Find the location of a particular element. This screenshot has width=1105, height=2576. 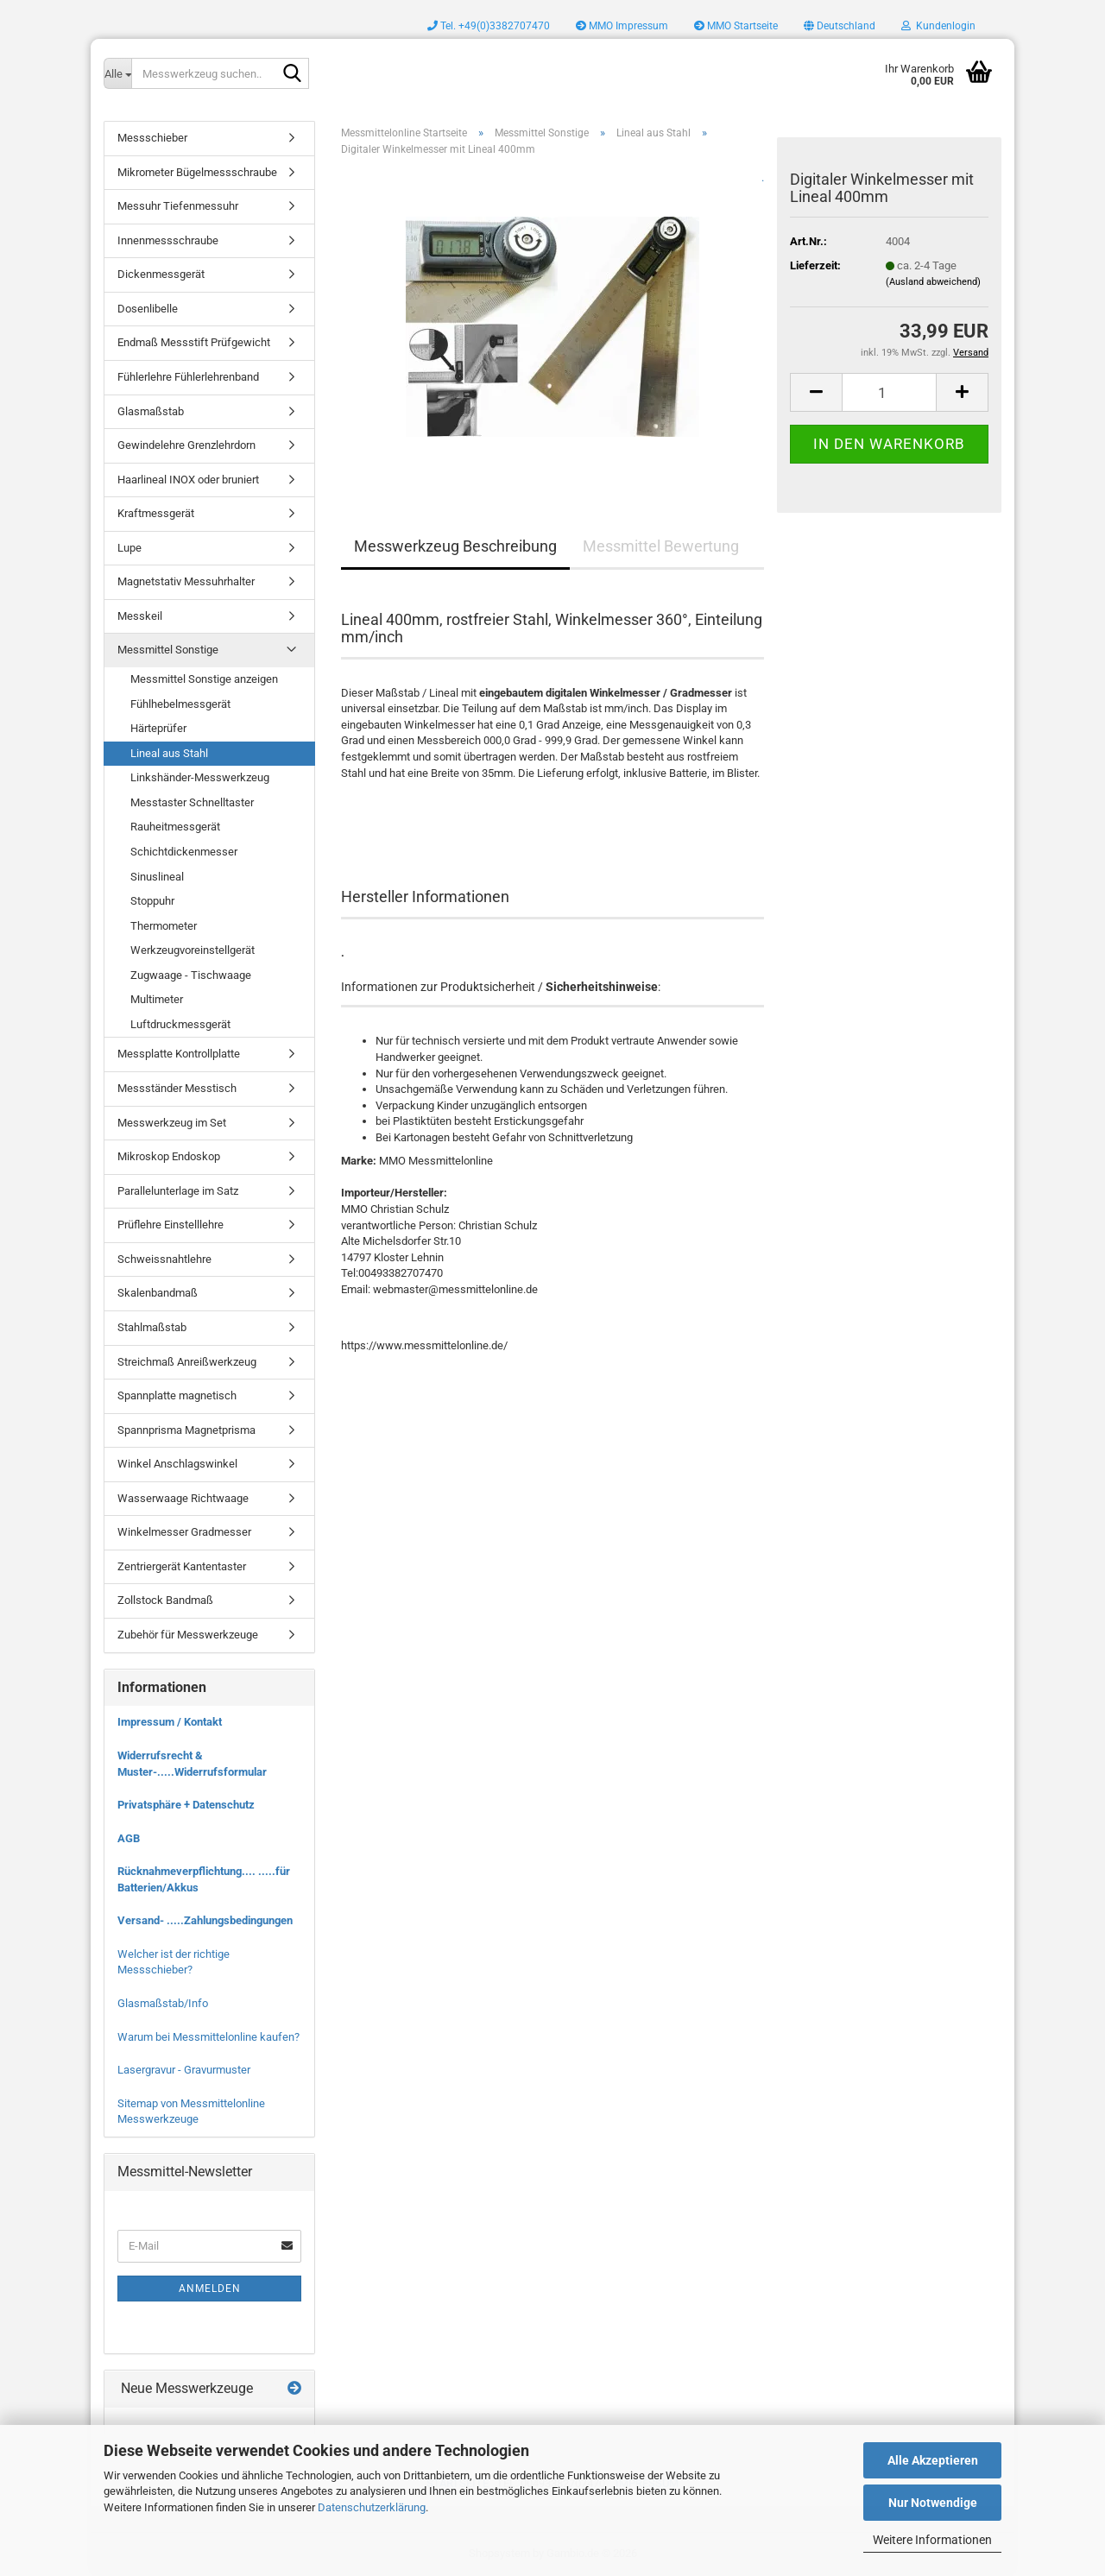

Magnetstativ Messuhrhalter is located at coordinates (186, 581).